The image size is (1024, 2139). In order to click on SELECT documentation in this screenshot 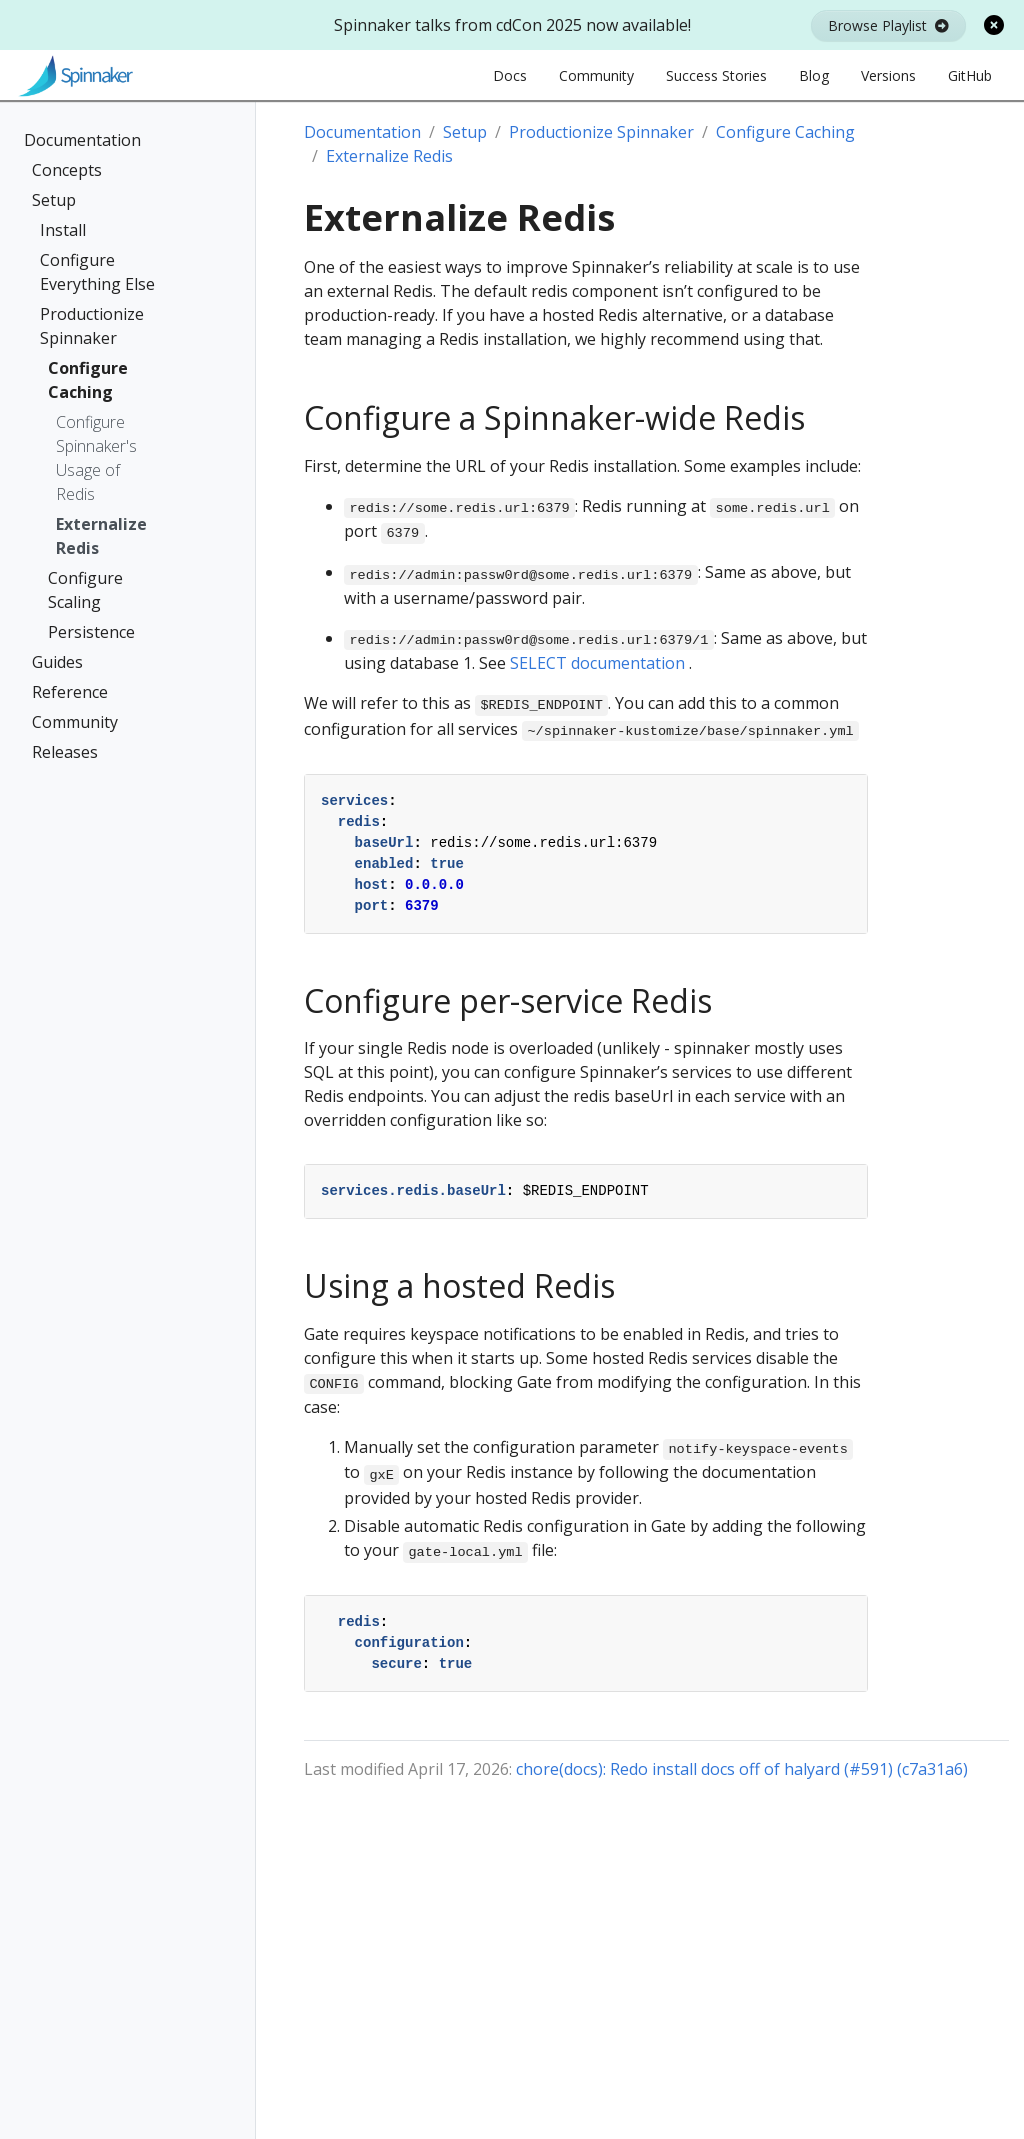, I will do `click(597, 663)`.